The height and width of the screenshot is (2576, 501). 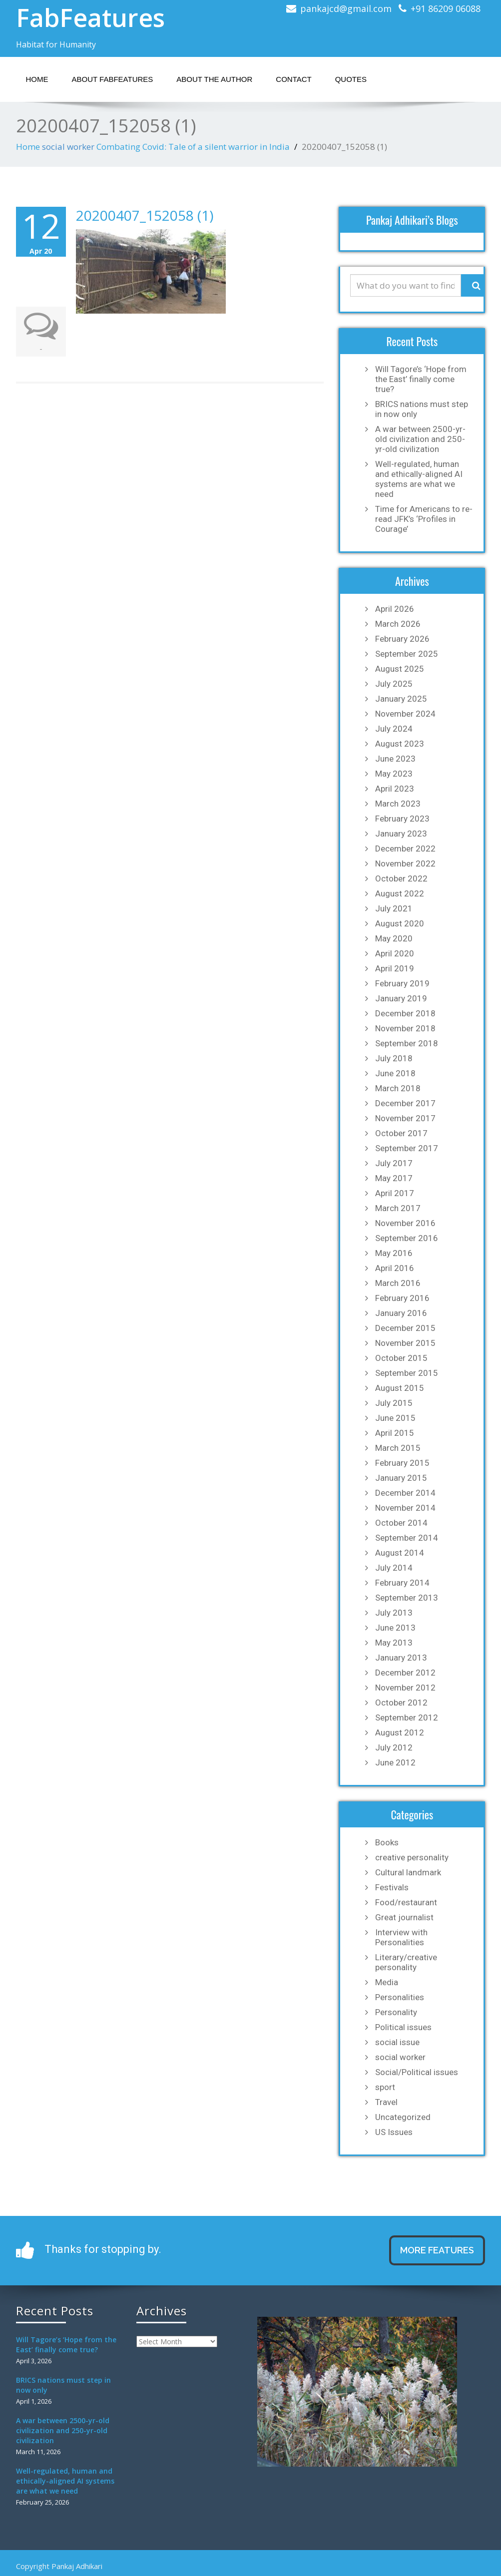 What do you see at coordinates (398, 804) in the screenshot?
I see `March 2023` at bounding box center [398, 804].